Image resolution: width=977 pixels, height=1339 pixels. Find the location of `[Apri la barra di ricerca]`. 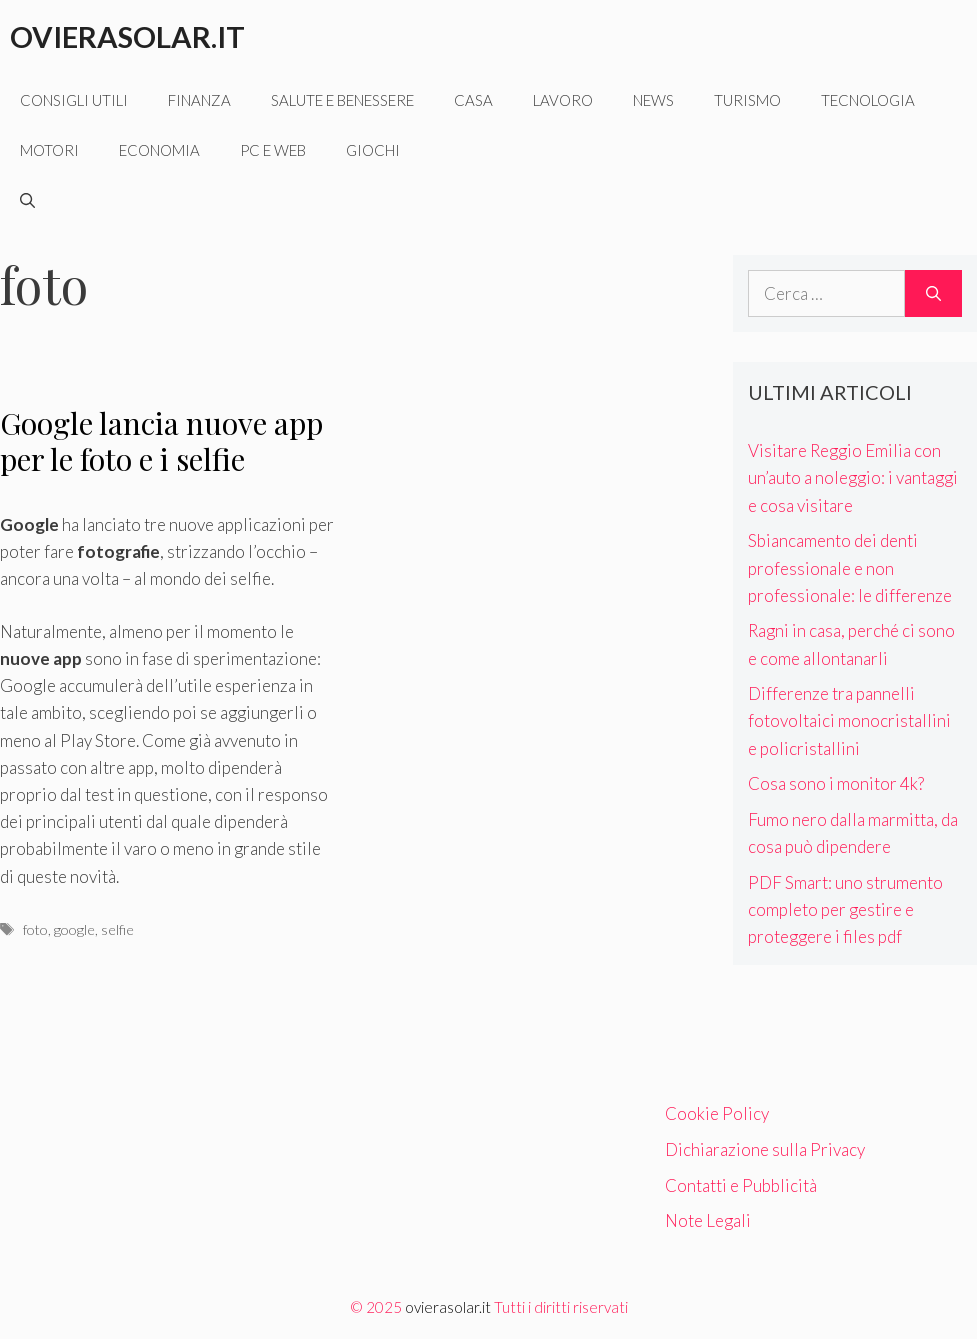

[Apri la barra di ricerca] is located at coordinates (27, 200).